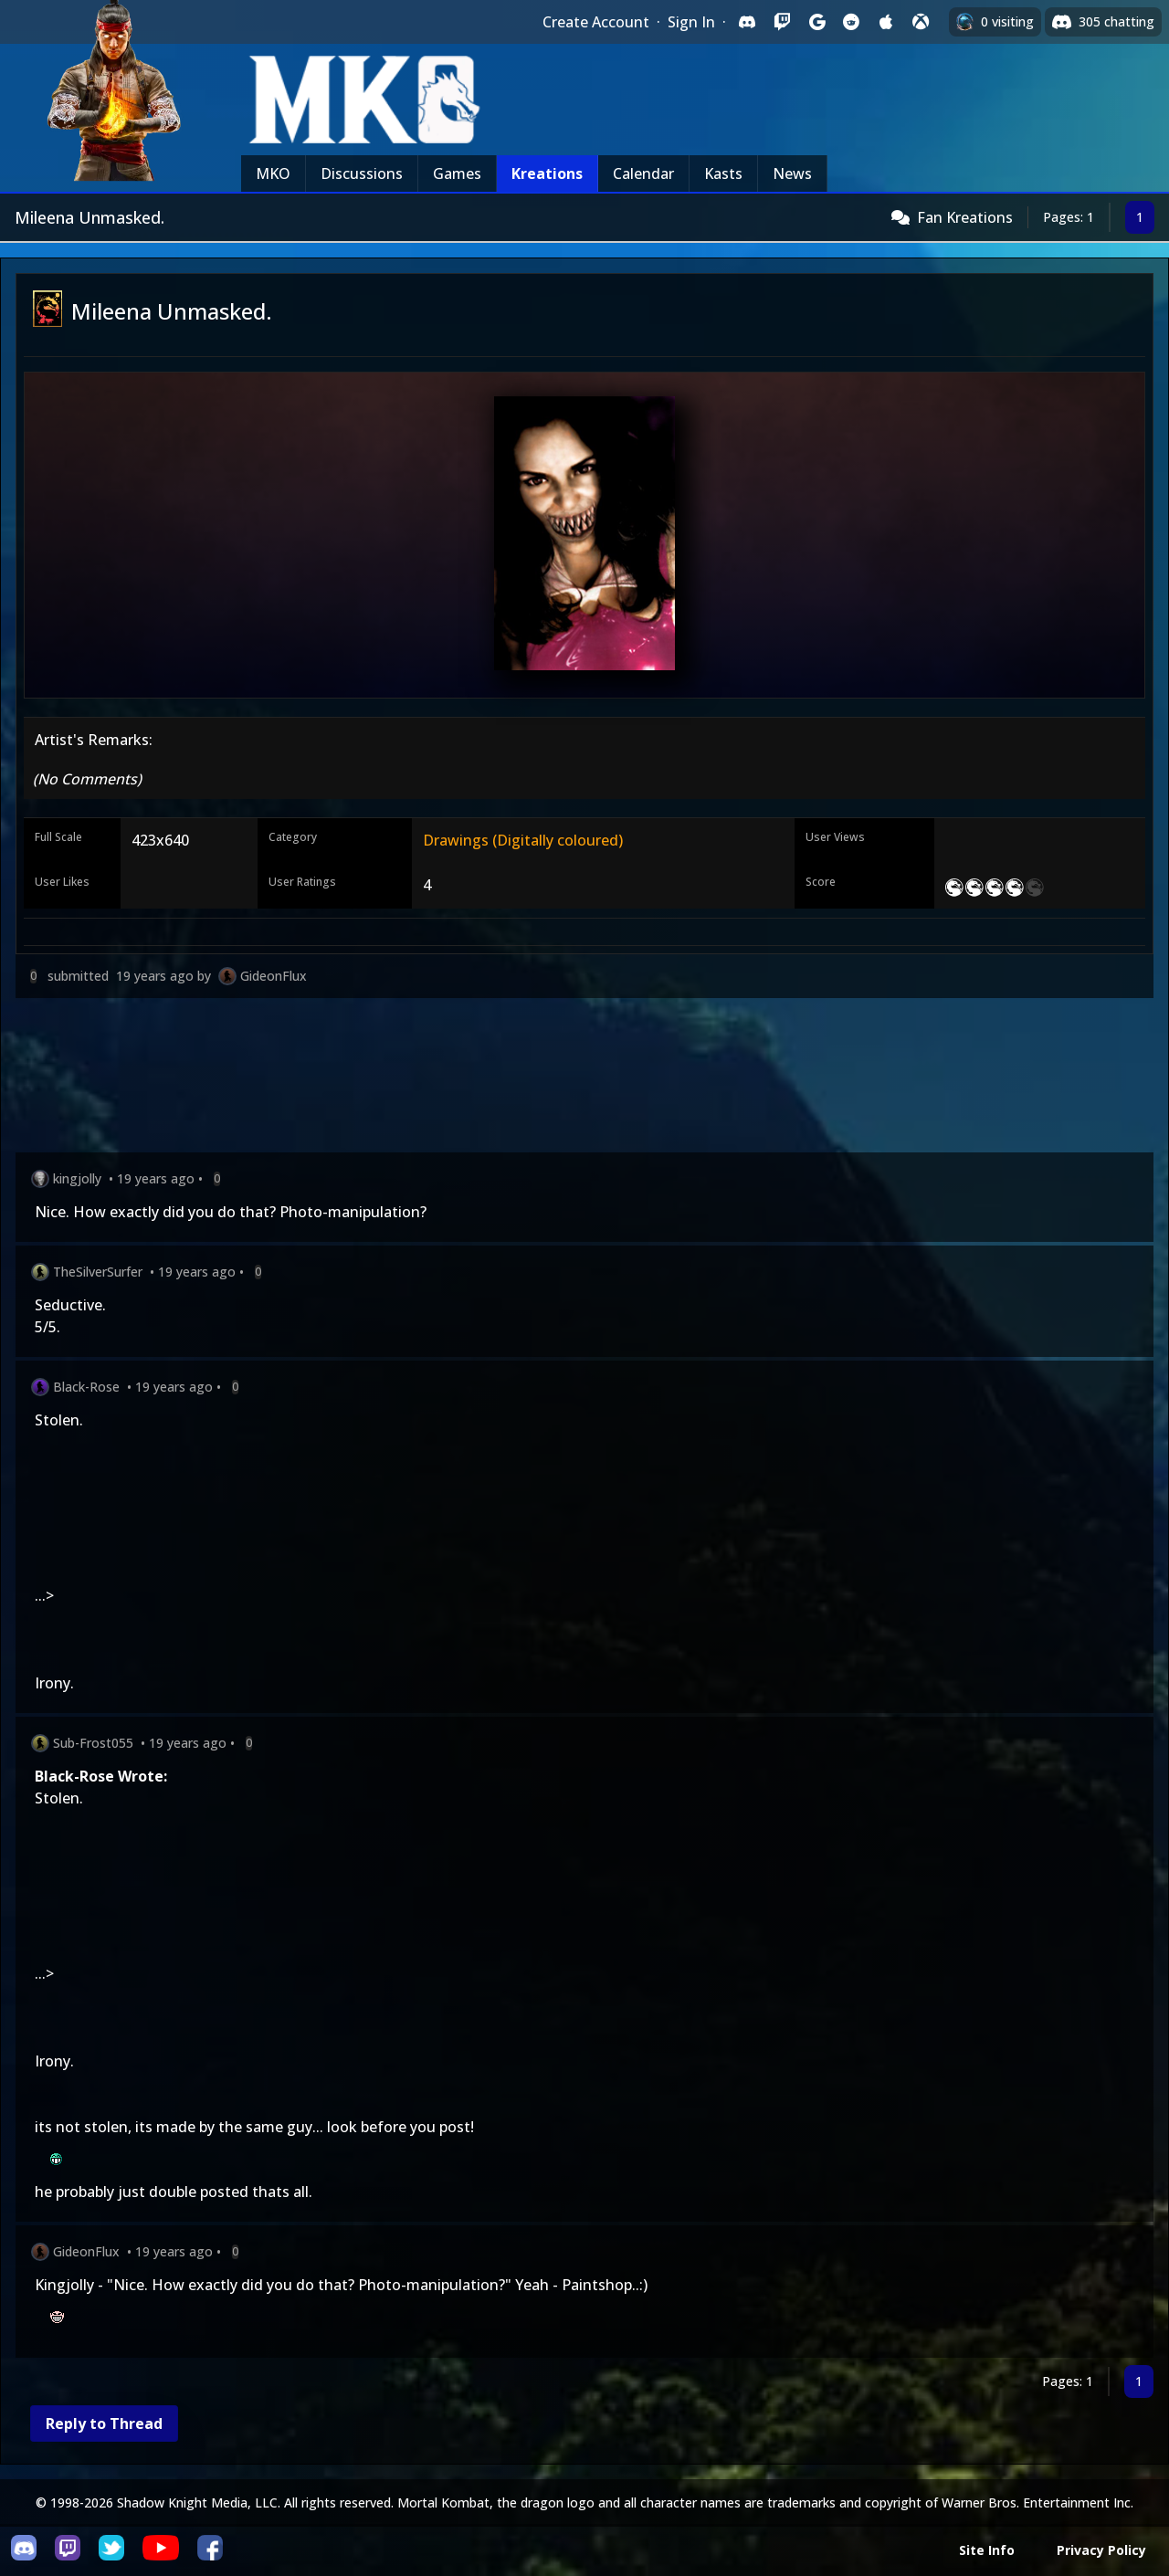 This screenshot has width=1169, height=2576. Describe the element at coordinates (920, 22) in the screenshot. I see `[Sign in with XBox Live]` at that location.